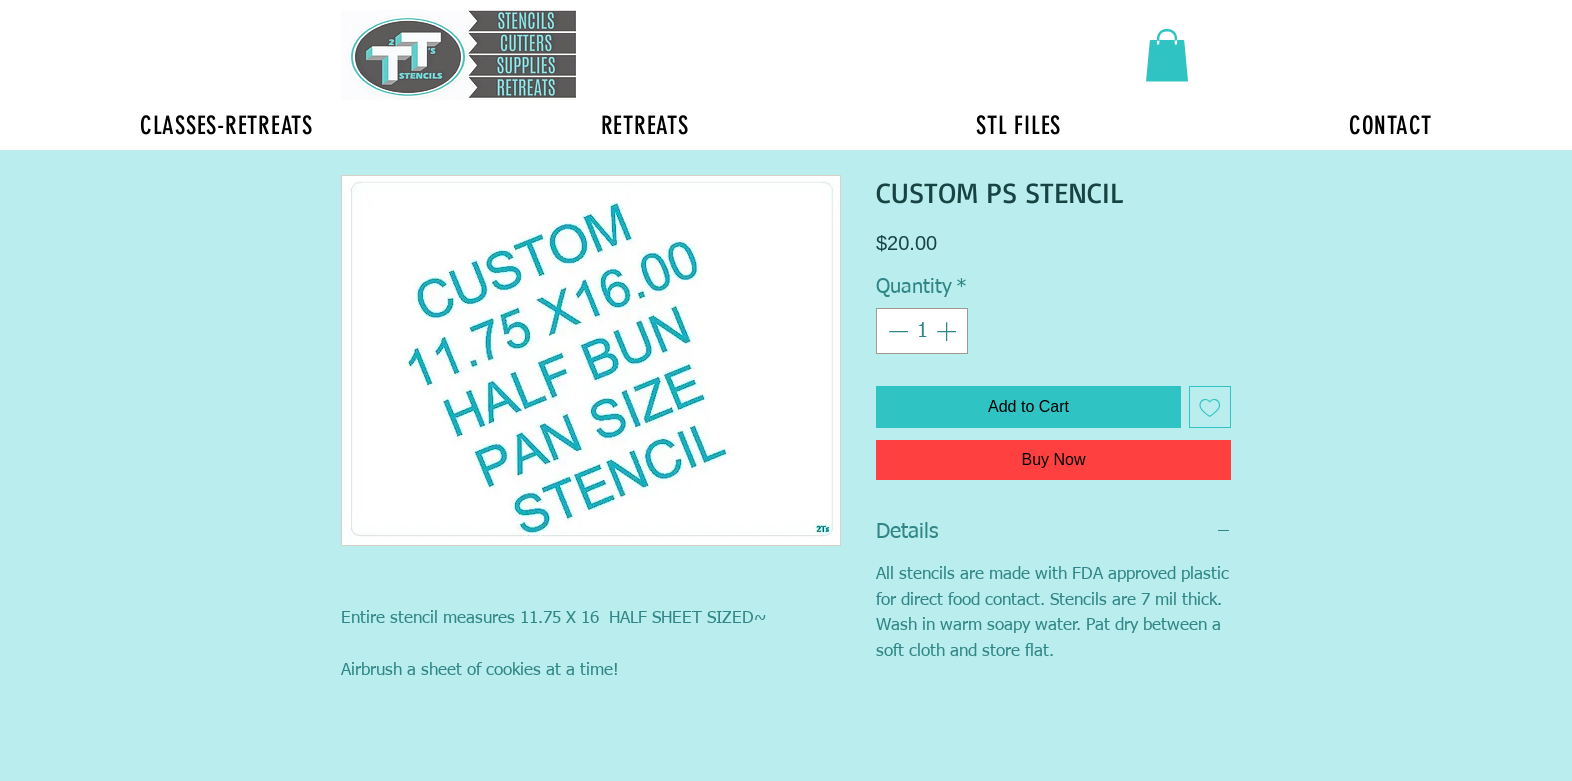 The image size is (1572, 781). I want to click on [button], so click(1167, 55).